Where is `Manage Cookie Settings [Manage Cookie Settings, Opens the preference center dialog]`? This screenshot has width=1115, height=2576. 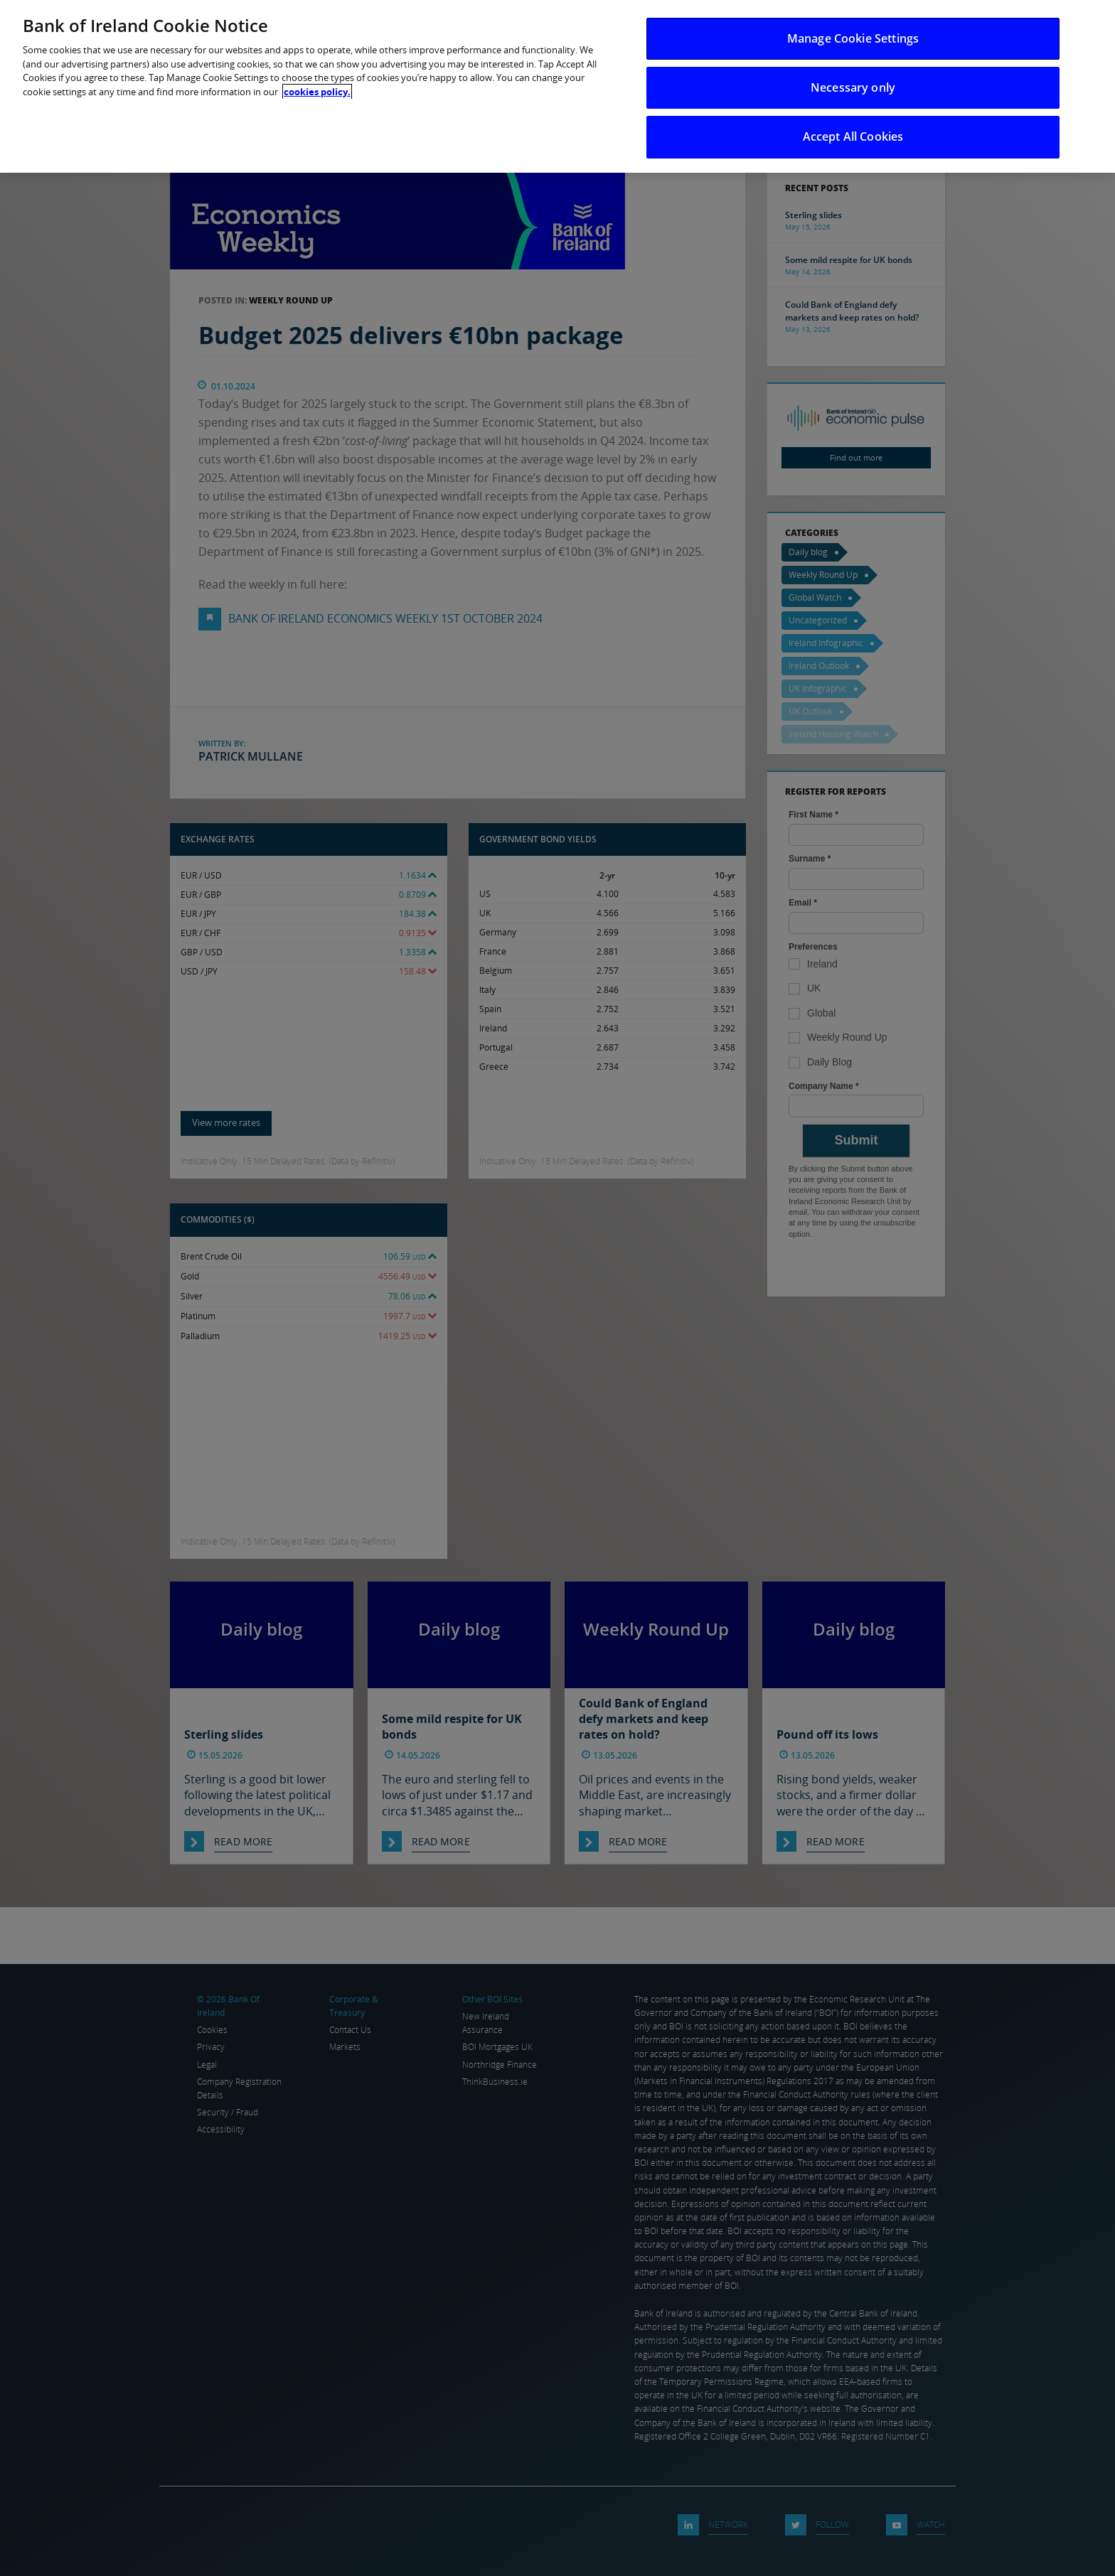 Manage Cookie Settings [Manage Cookie Settings, Opens the preference center dialog] is located at coordinates (853, 38).